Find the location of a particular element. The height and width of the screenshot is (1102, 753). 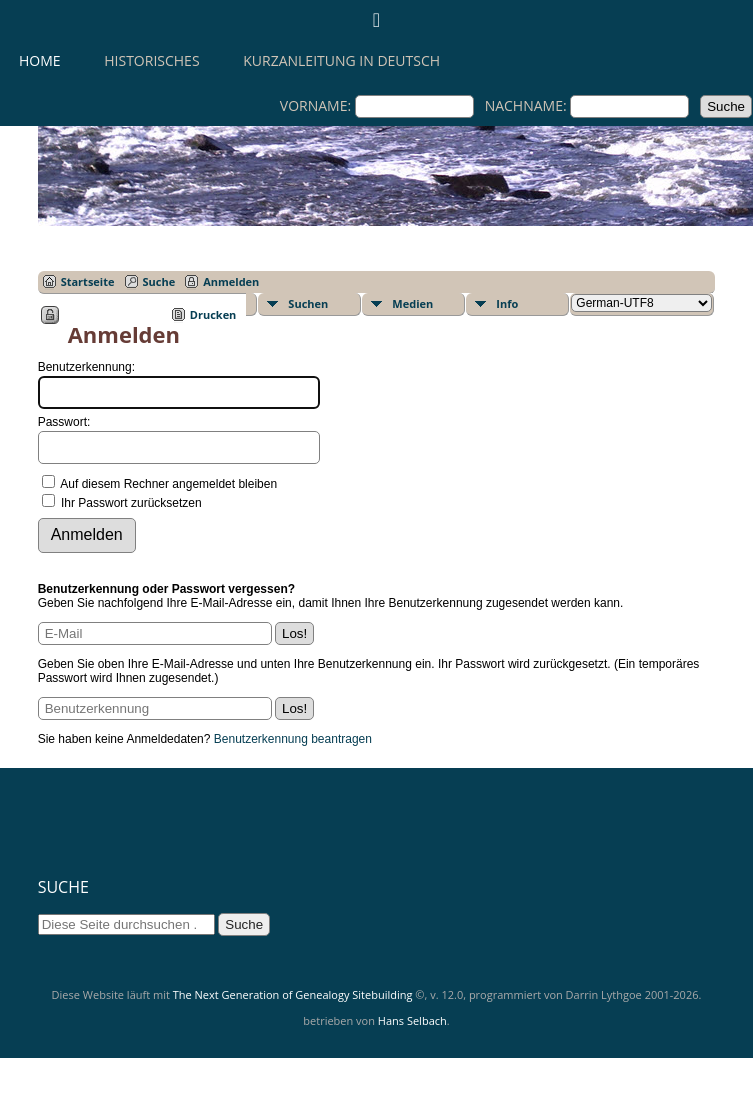

Startseite is located at coordinates (88, 281).